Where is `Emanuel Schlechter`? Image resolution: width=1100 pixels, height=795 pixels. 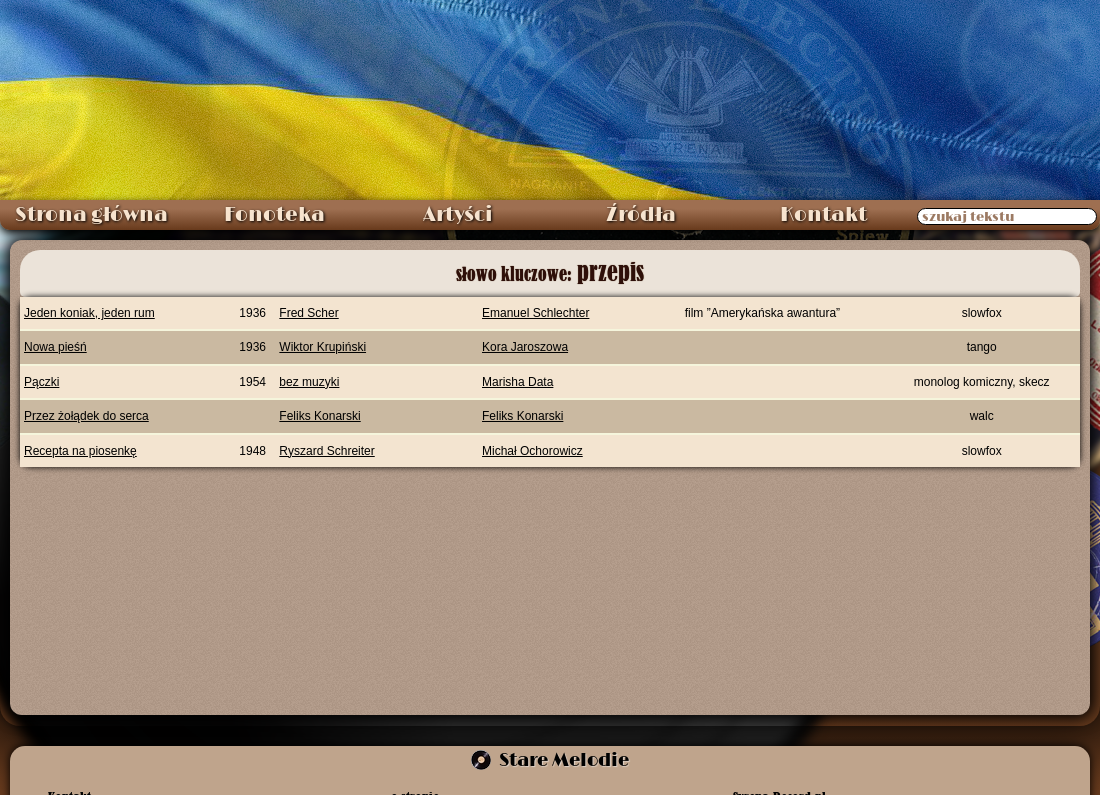
Emanuel Schlechter is located at coordinates (535, 313).